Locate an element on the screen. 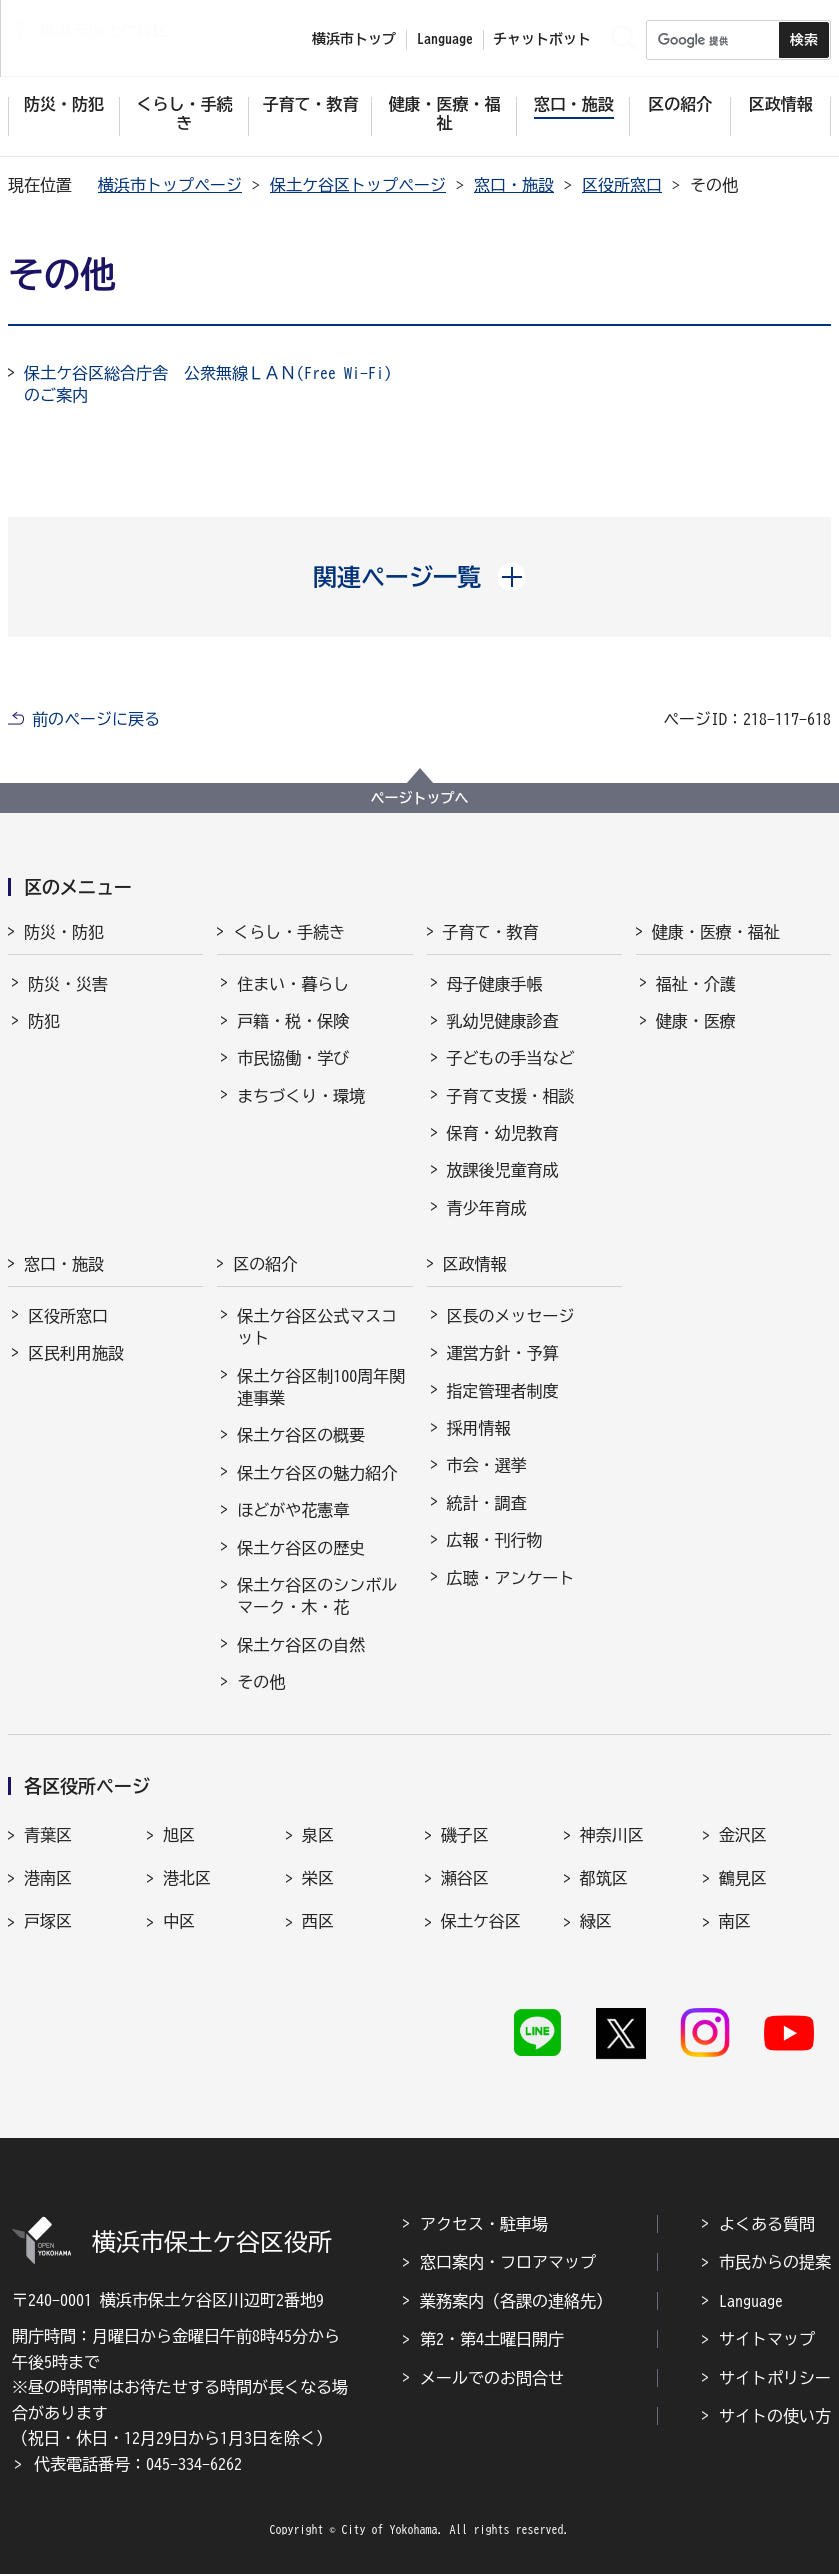  保土ケ谷区公式マスコット is located at coordinates (317, 1327).